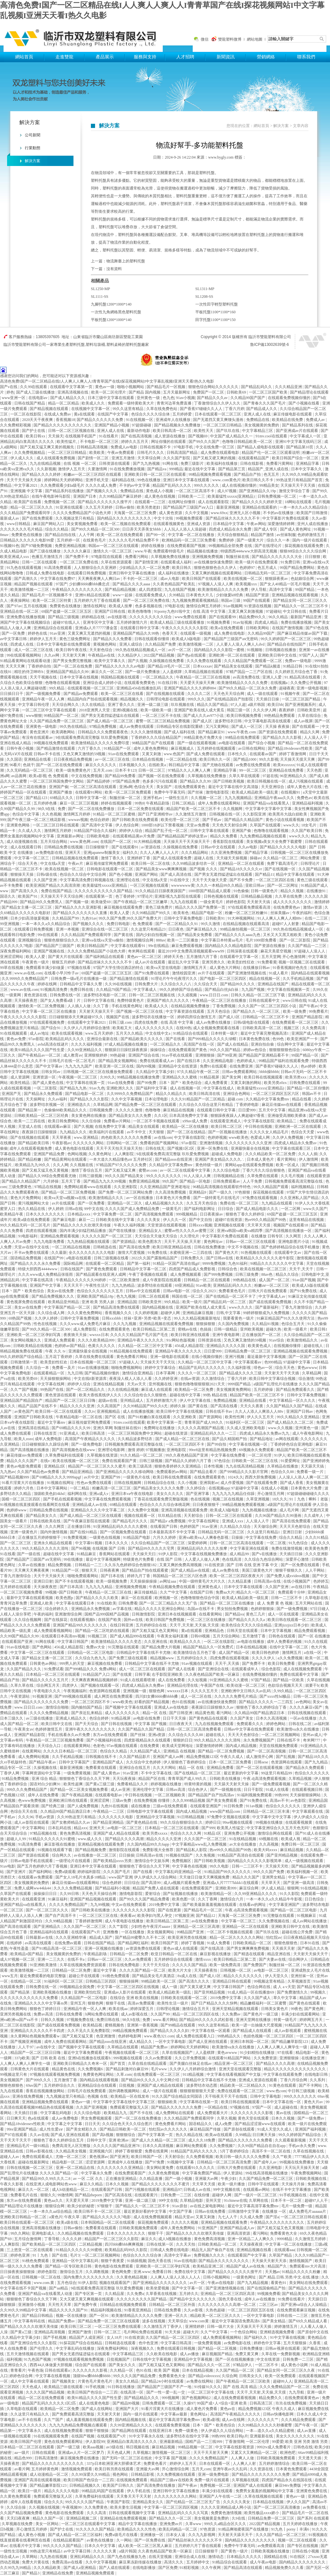  Describe the element at coordinates (58, 2573) in the screenshot. I see `亚洲精品在线免费` at that location.